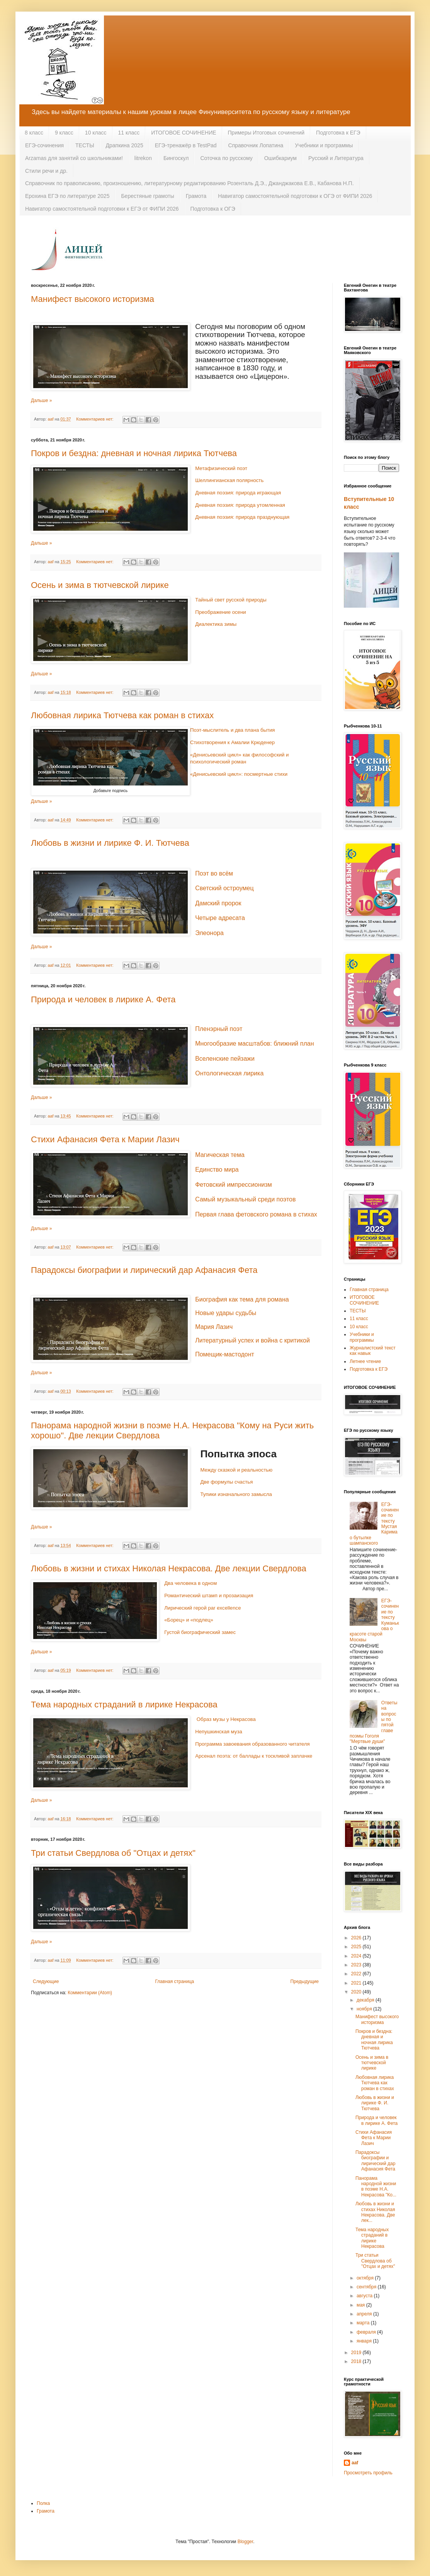  I want to click on Arzamas для занятий со школьниками!, so click(74, 158).